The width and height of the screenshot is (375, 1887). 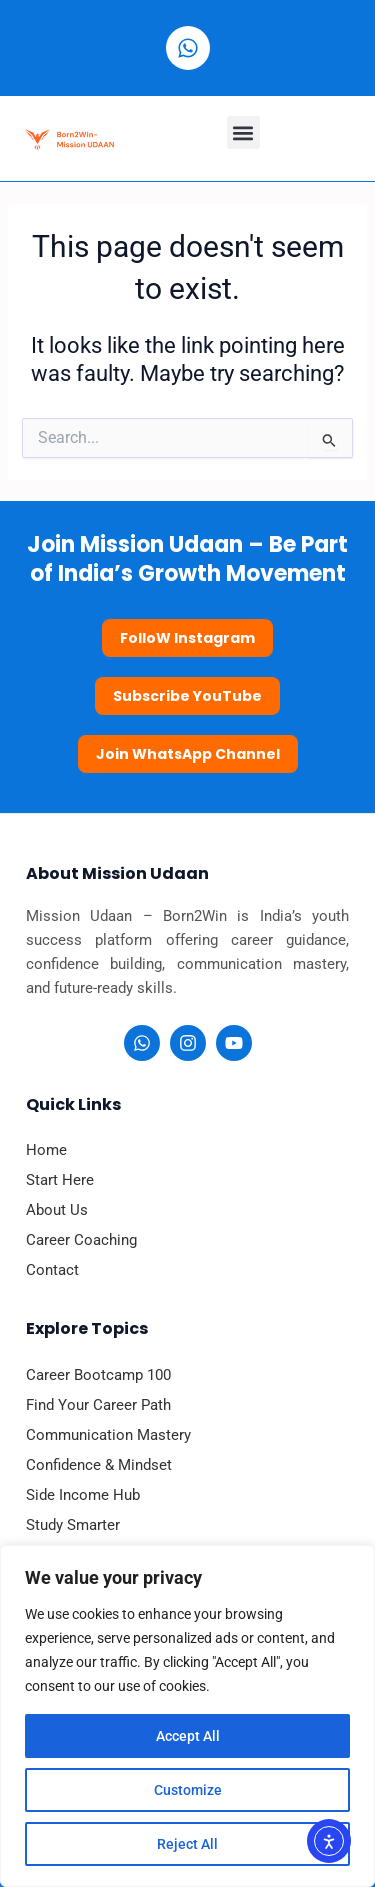 I want to click on [button], so click(x=243, y=132).